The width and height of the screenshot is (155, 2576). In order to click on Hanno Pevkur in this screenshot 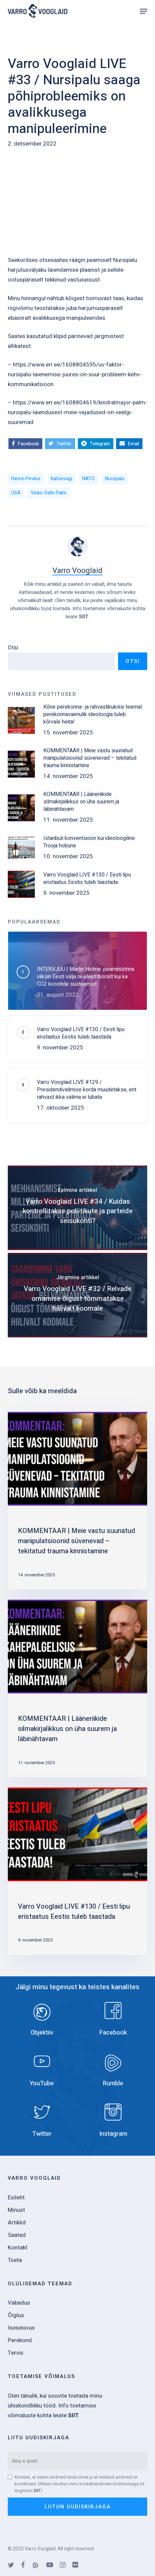, I will do `click(26, 478)`.